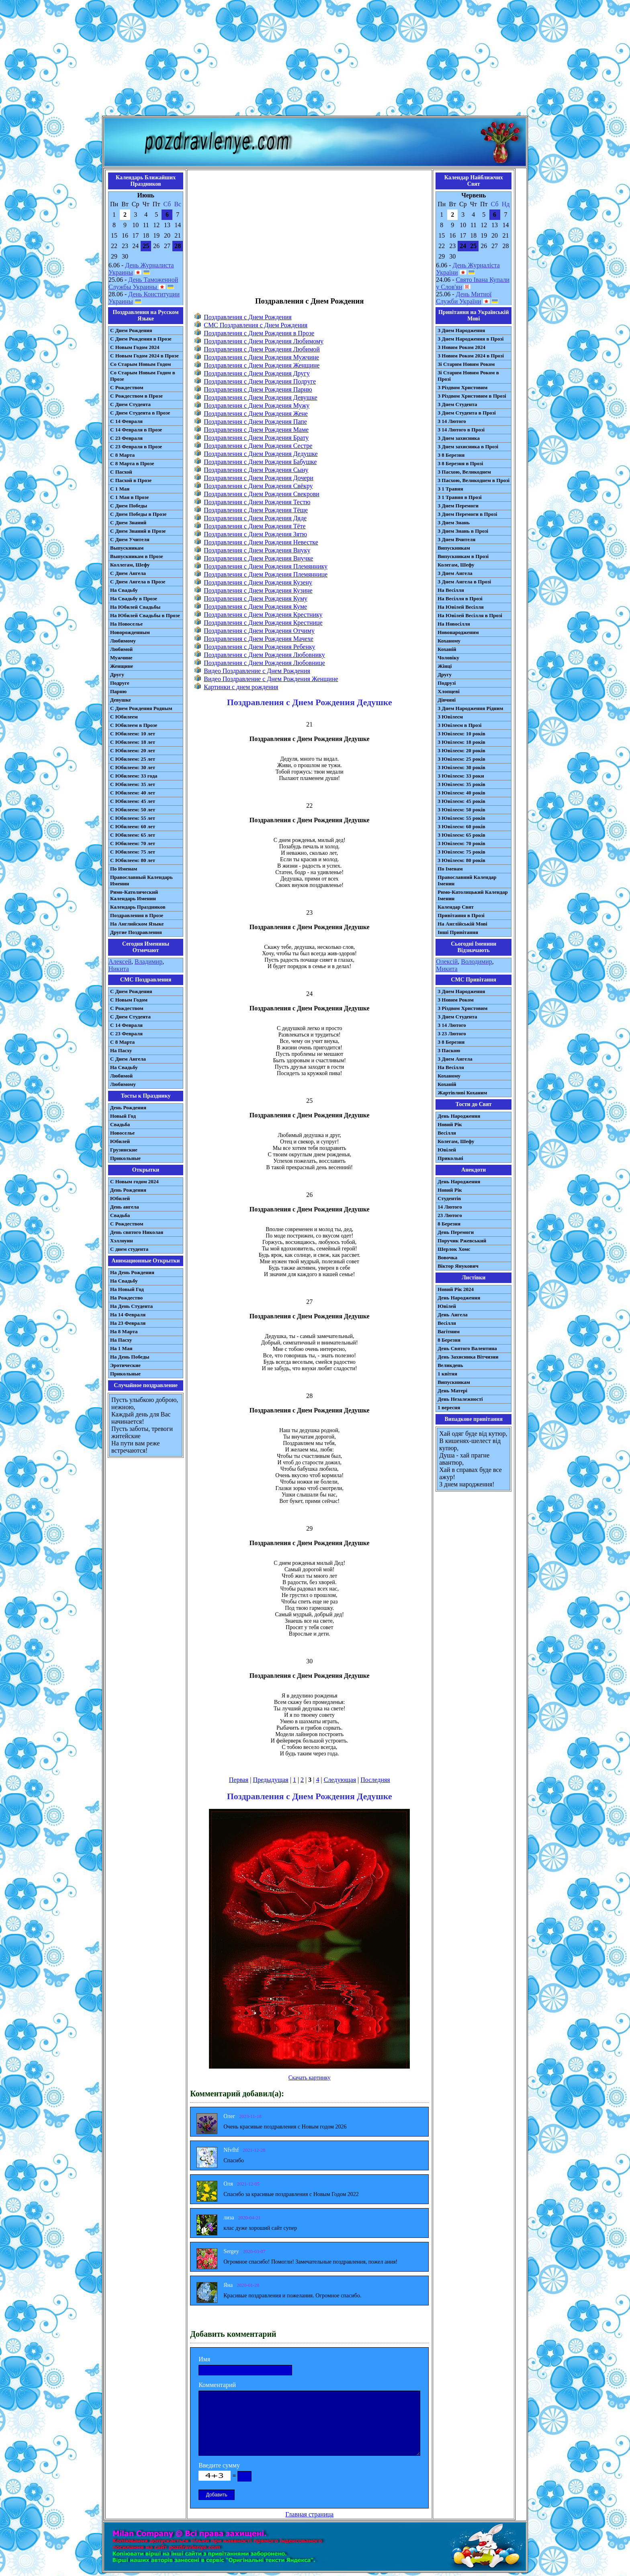 The height and width of the screenshot is (2576, 630). Describe the element at coordinates (126, 548) in the screenshot. I see `Выпускникам` at that location.